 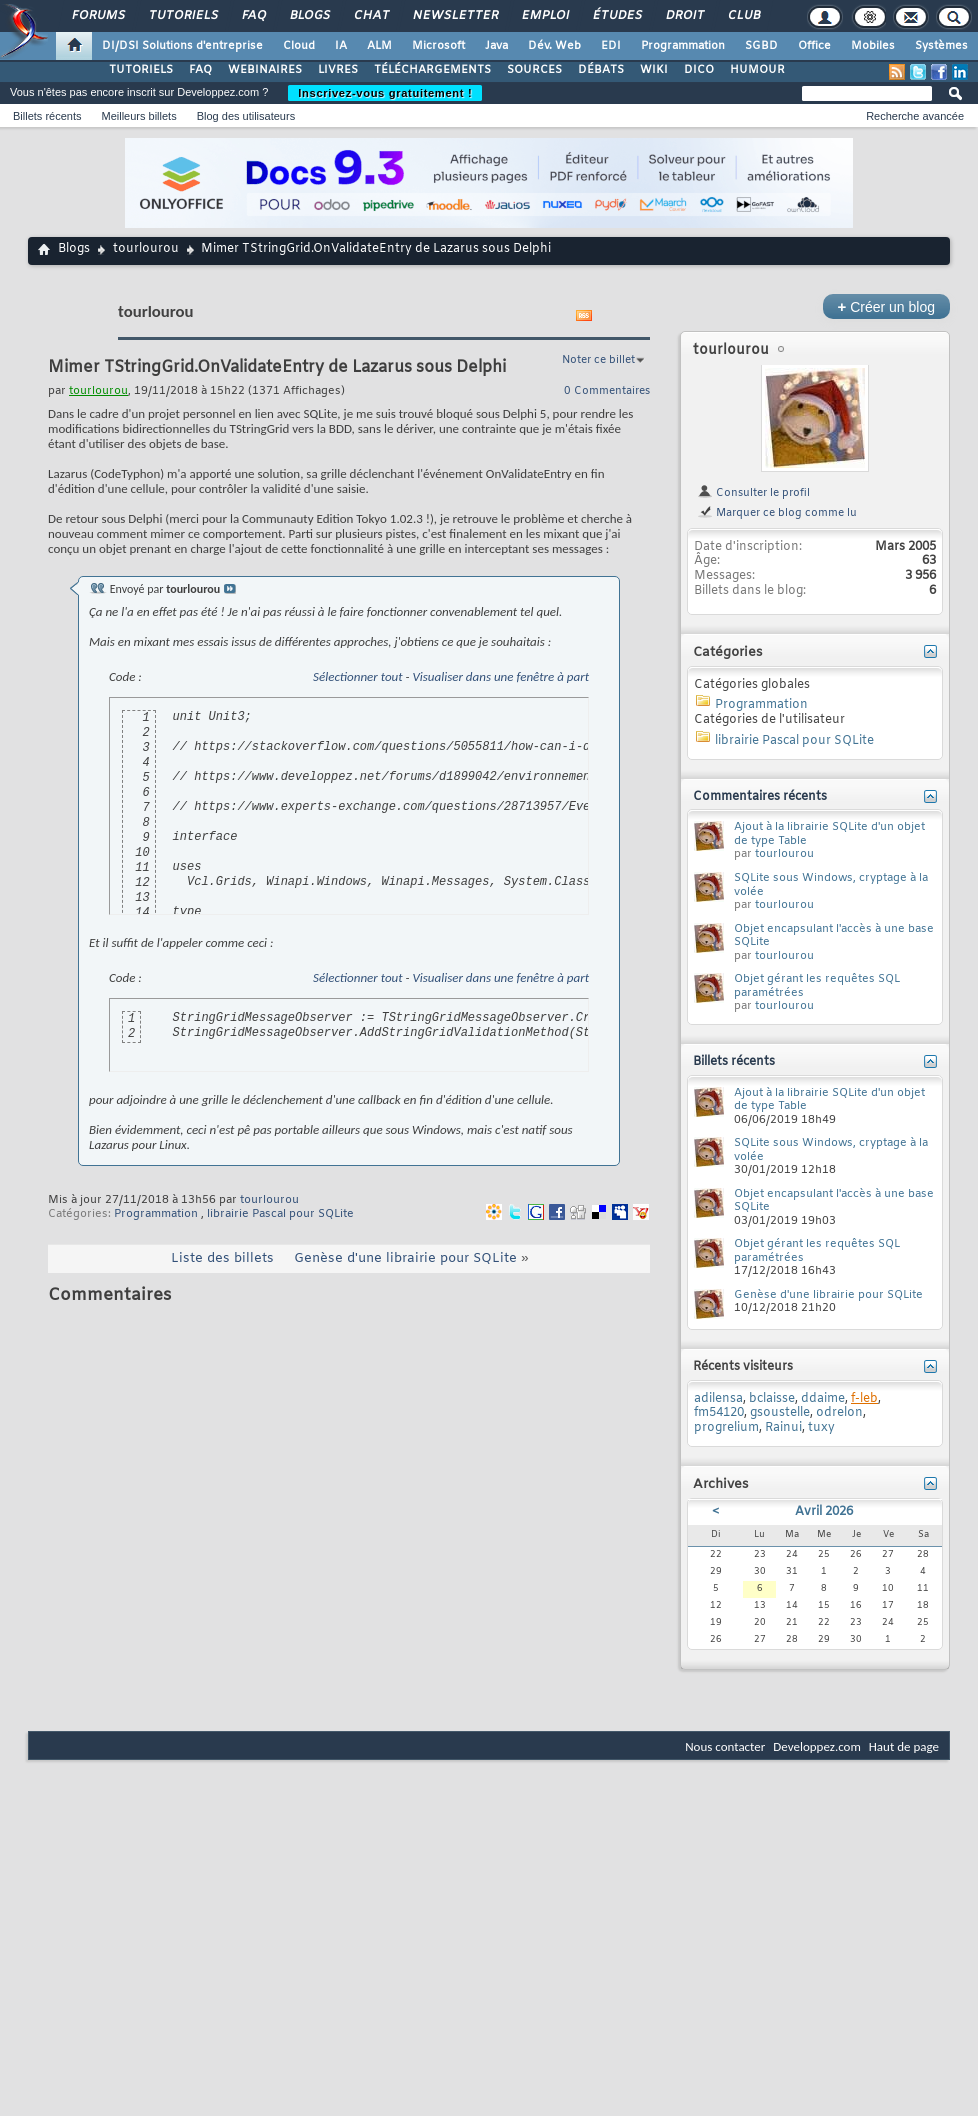 What do you see at coordinates (598, 360) in the screenshot?
I see `Noter ce billet` at bounding box center [598, 360].